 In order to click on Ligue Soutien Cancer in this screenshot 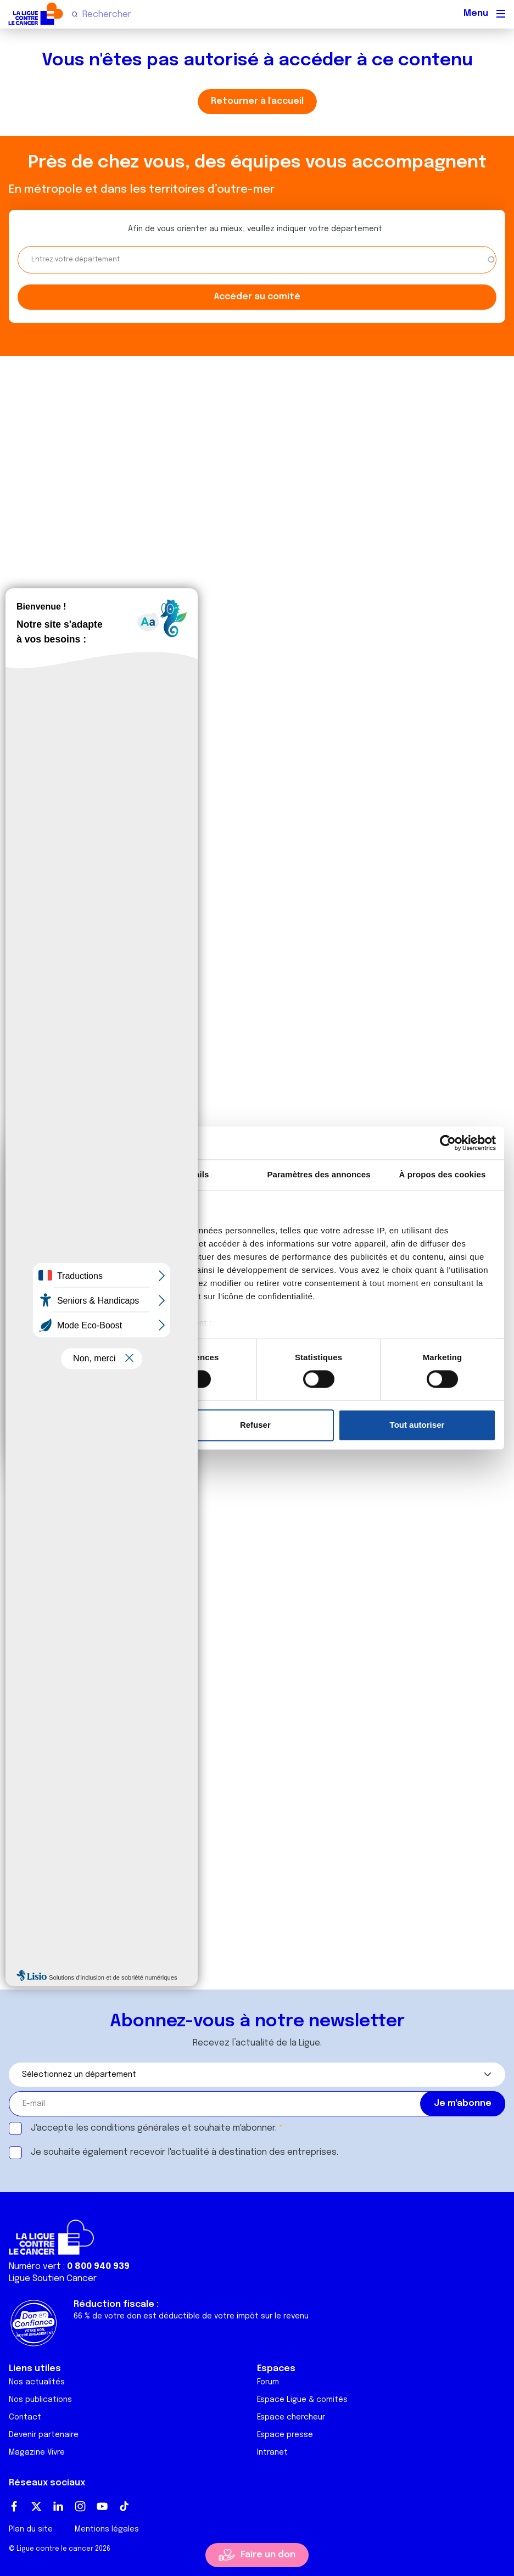, I will do `click(53, 2278)`.